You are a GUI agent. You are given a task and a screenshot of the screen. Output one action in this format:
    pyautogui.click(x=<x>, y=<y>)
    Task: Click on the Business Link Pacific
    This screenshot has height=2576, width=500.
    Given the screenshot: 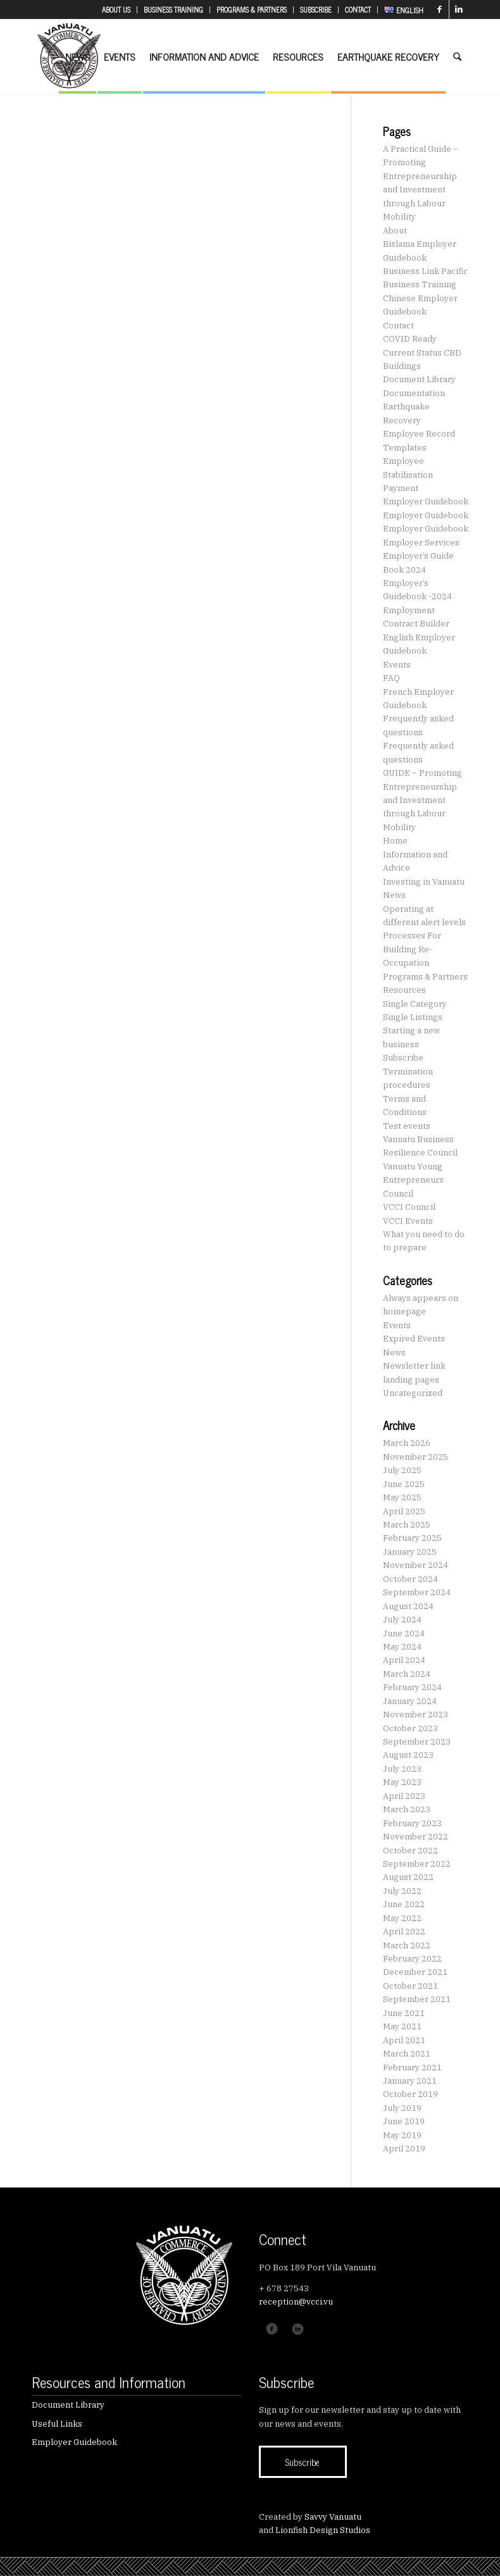 What is the action you would take?
    pyautogui.click(x=425, y=271)
    